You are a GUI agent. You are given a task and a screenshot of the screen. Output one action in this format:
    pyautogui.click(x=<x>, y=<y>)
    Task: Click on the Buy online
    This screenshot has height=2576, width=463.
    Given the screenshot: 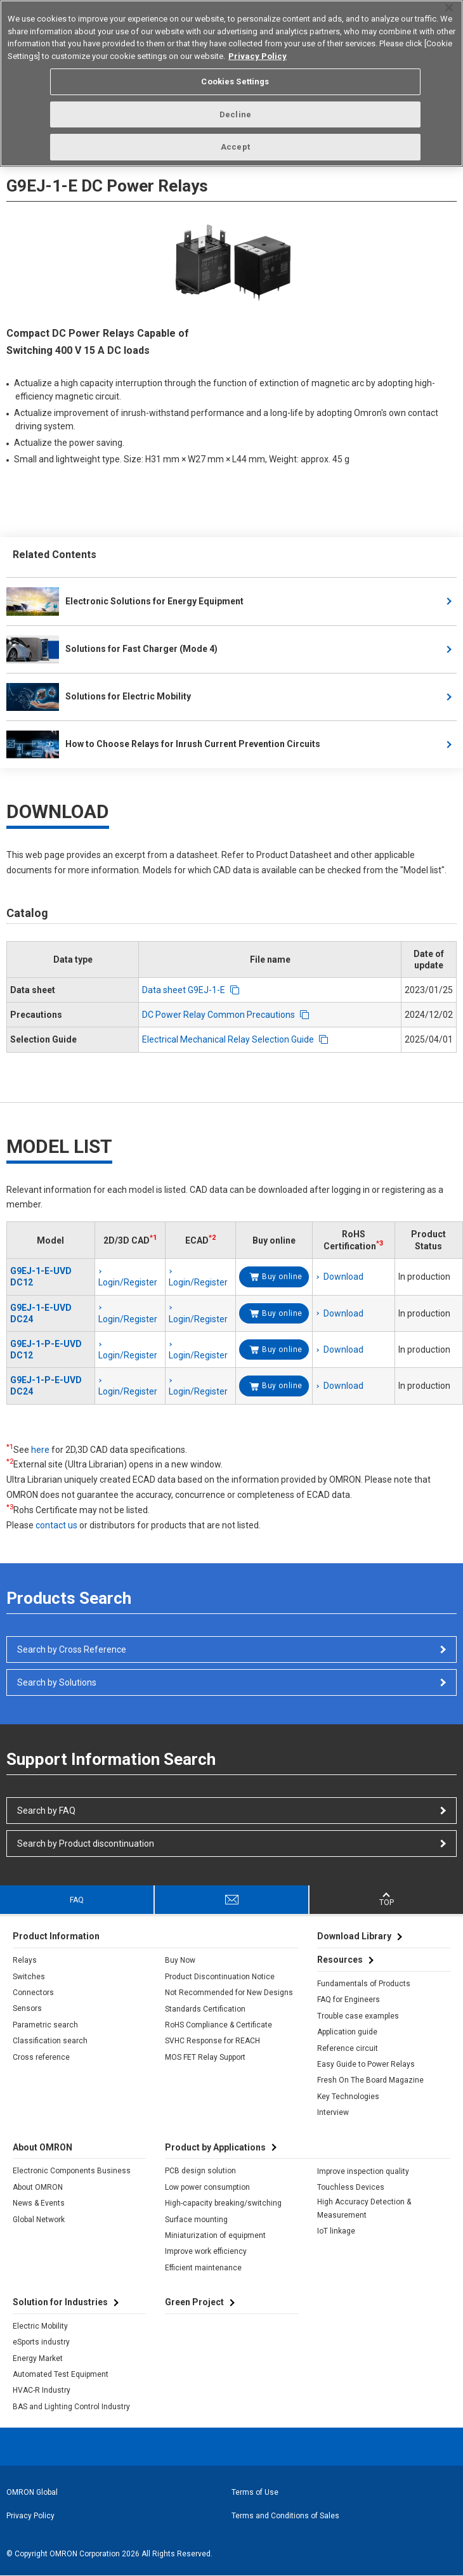 What is the action you would take?
    pyautogui.click(x=282, y=1276)
    